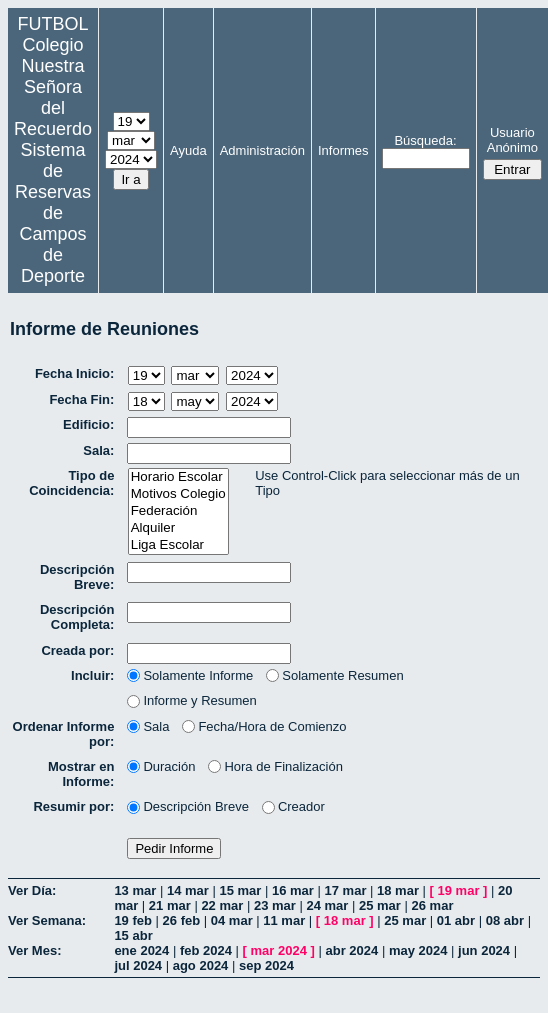  I want to click on Tipo de Coincidencia:, so click(71, 483).